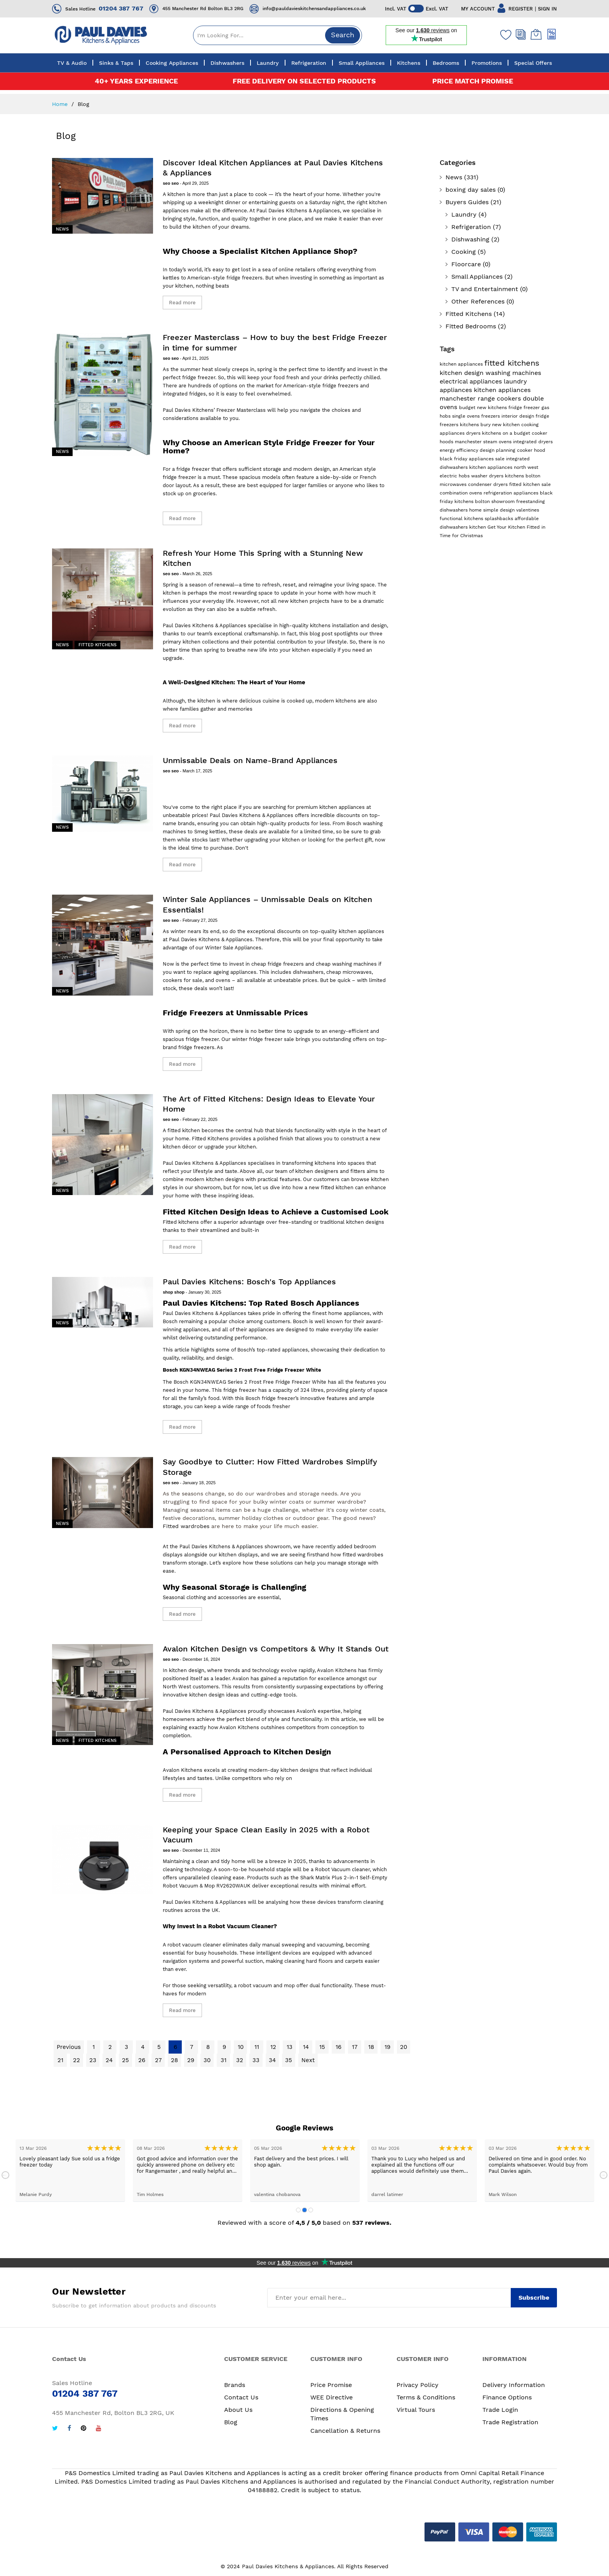 Image resolution: width=609 pixels, height=2576 pixels. What do you see at coordinates (462, 518) in the screenshot?
I see `functional kitchens` at bounding box center [462, 518].